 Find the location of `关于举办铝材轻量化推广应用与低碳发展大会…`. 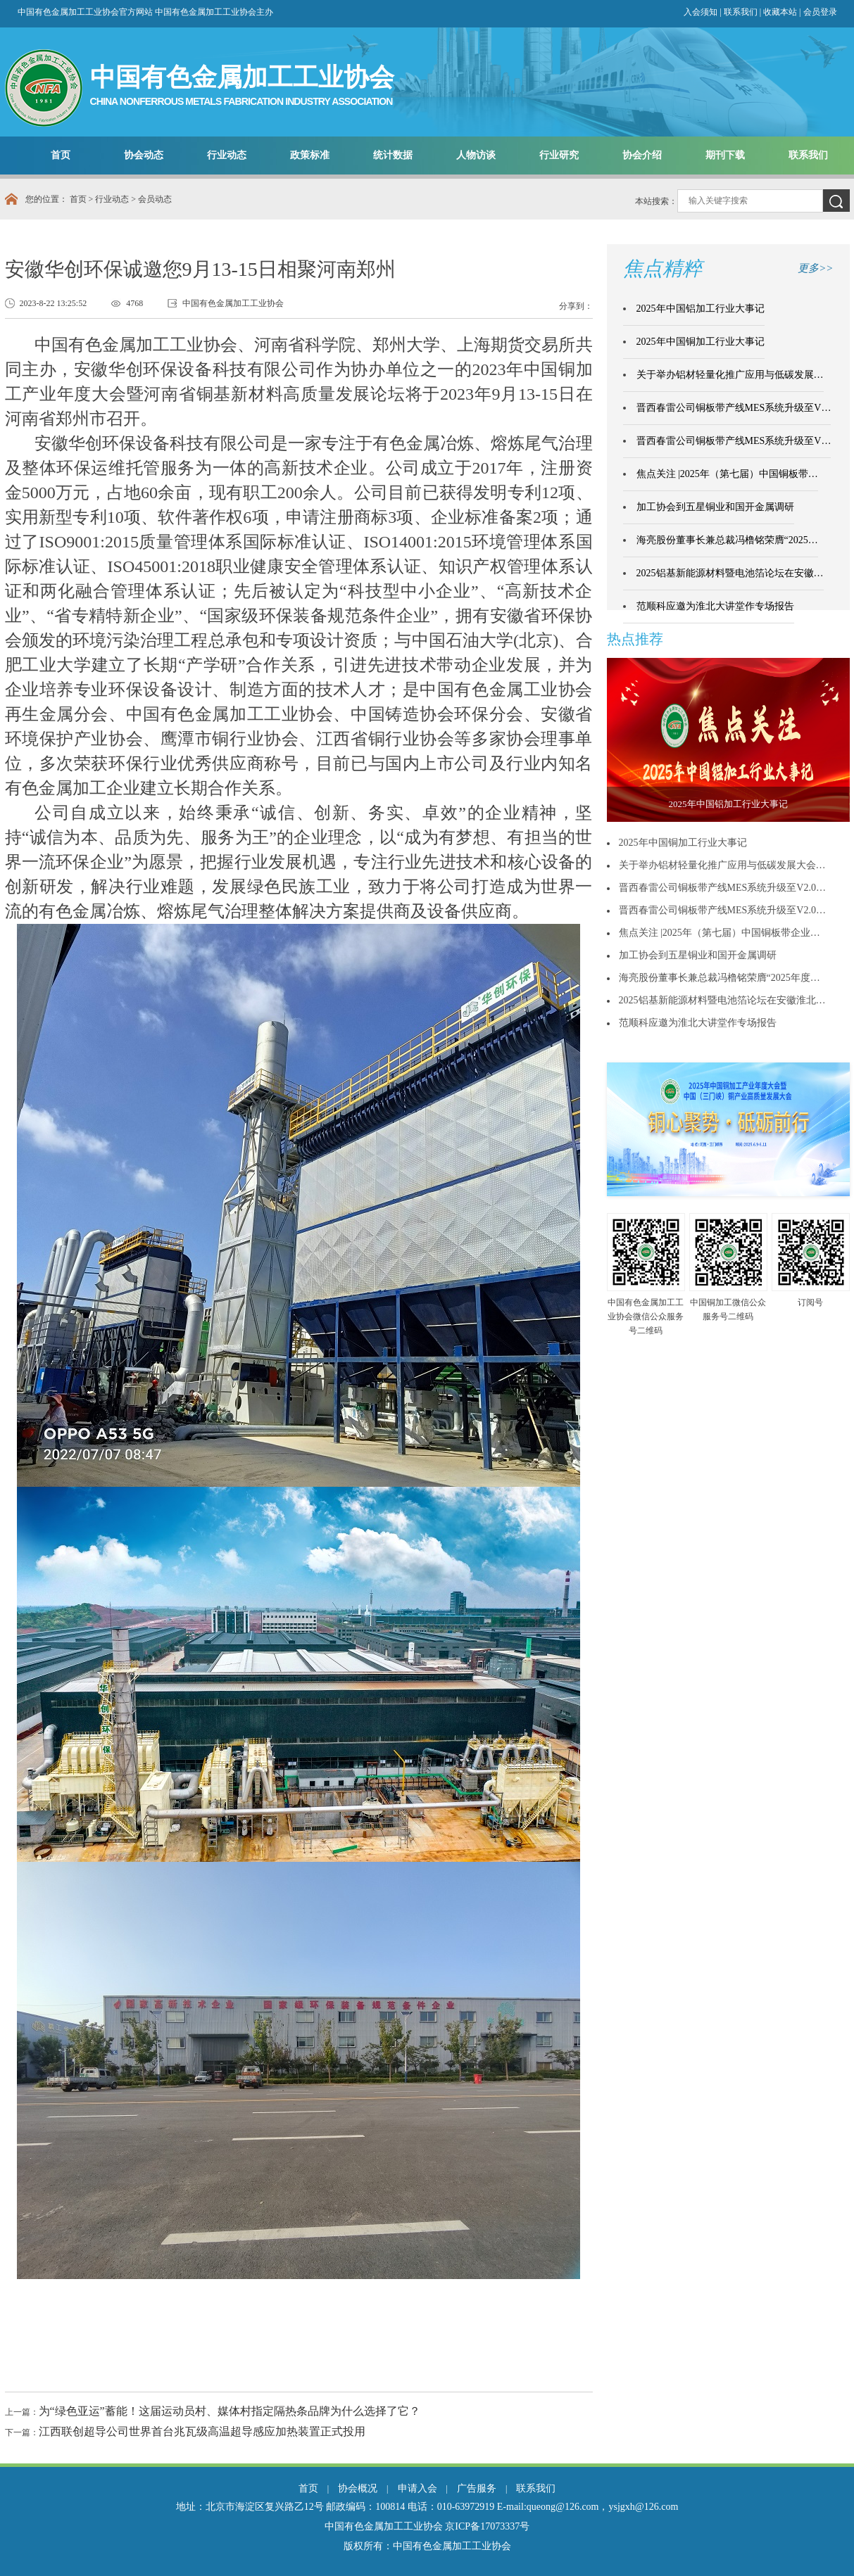

关于举办铝材轻量化推广应用与低碳发展大会… is located at coordinates (722, 865).